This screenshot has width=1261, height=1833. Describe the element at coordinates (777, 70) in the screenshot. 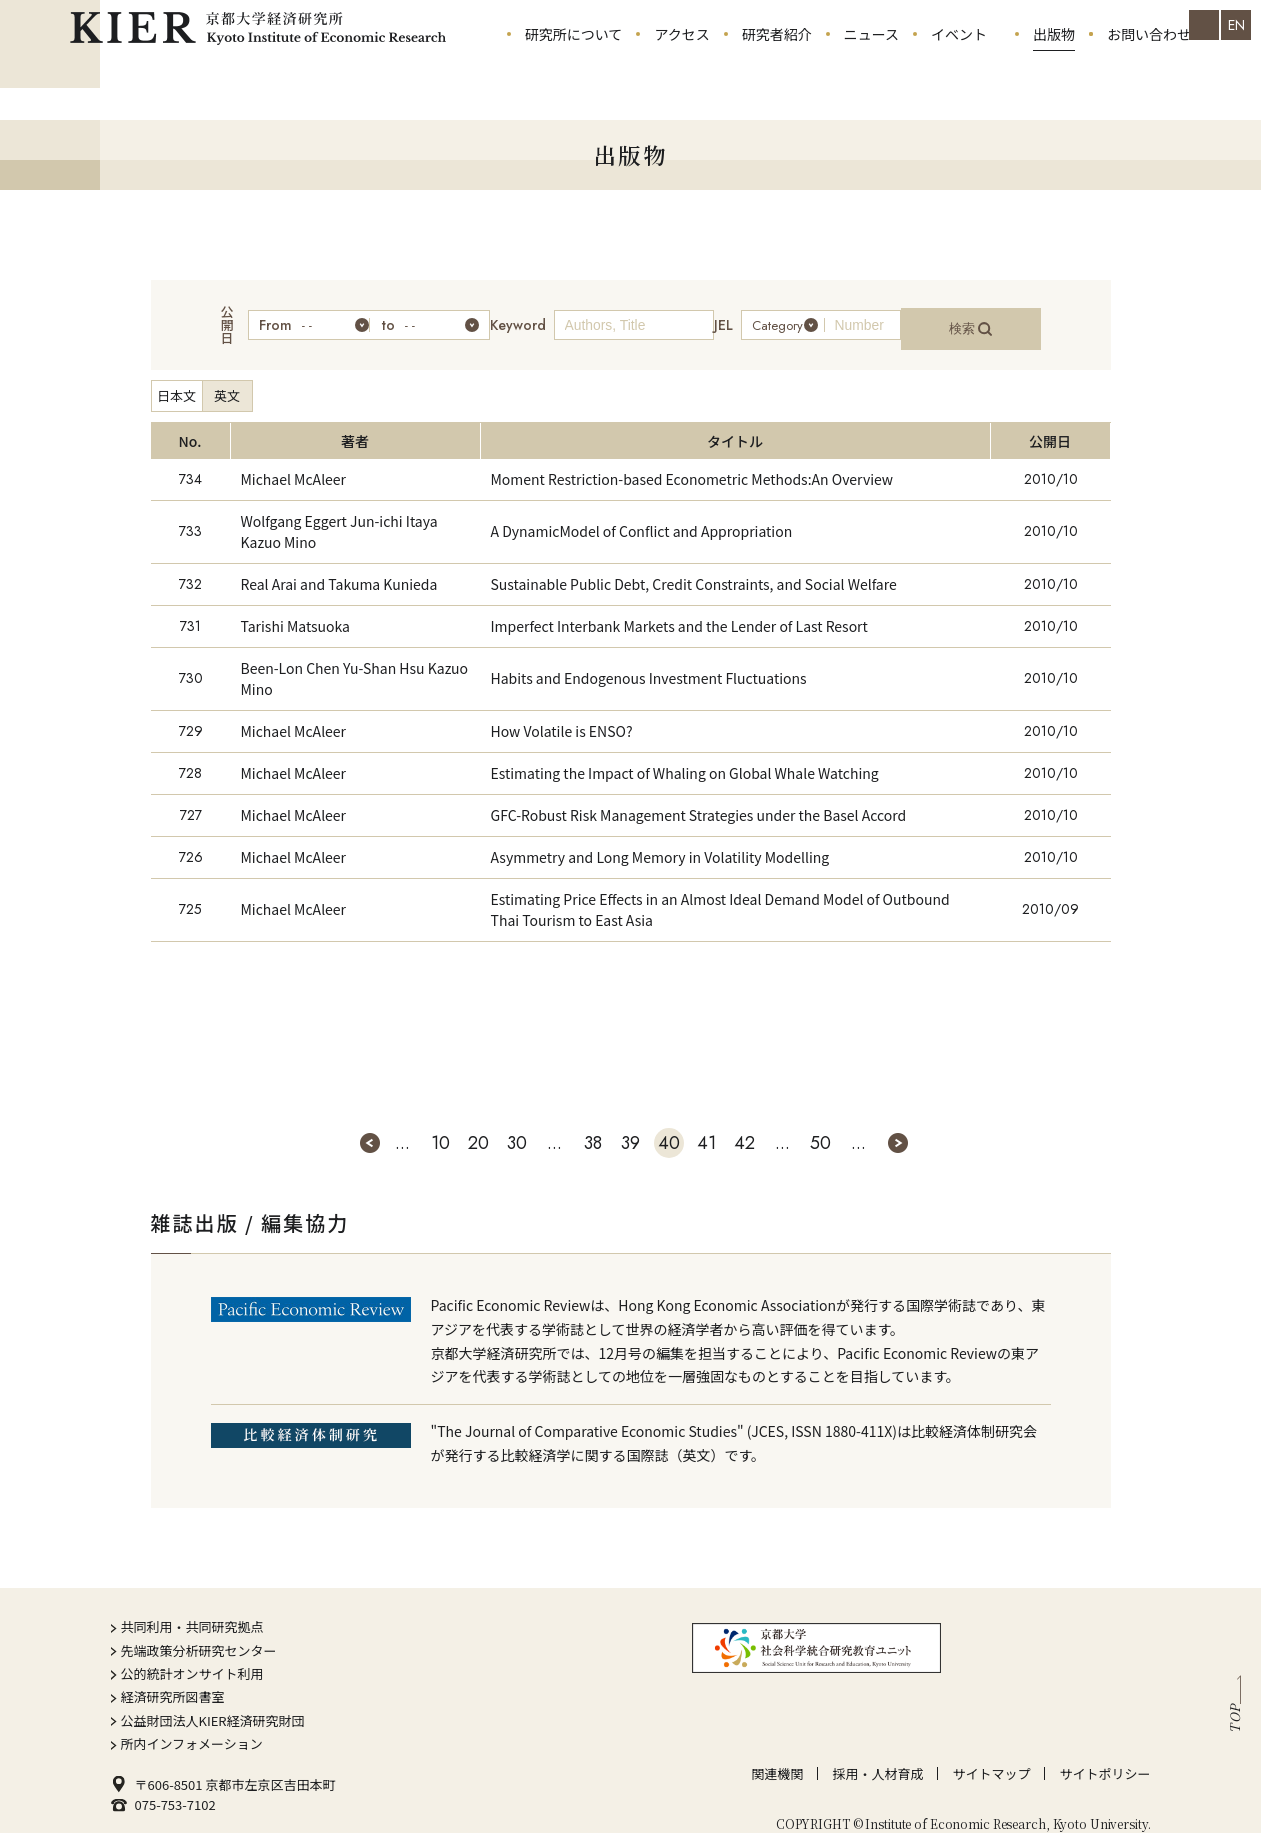

I see `研究者紹介` at that location.